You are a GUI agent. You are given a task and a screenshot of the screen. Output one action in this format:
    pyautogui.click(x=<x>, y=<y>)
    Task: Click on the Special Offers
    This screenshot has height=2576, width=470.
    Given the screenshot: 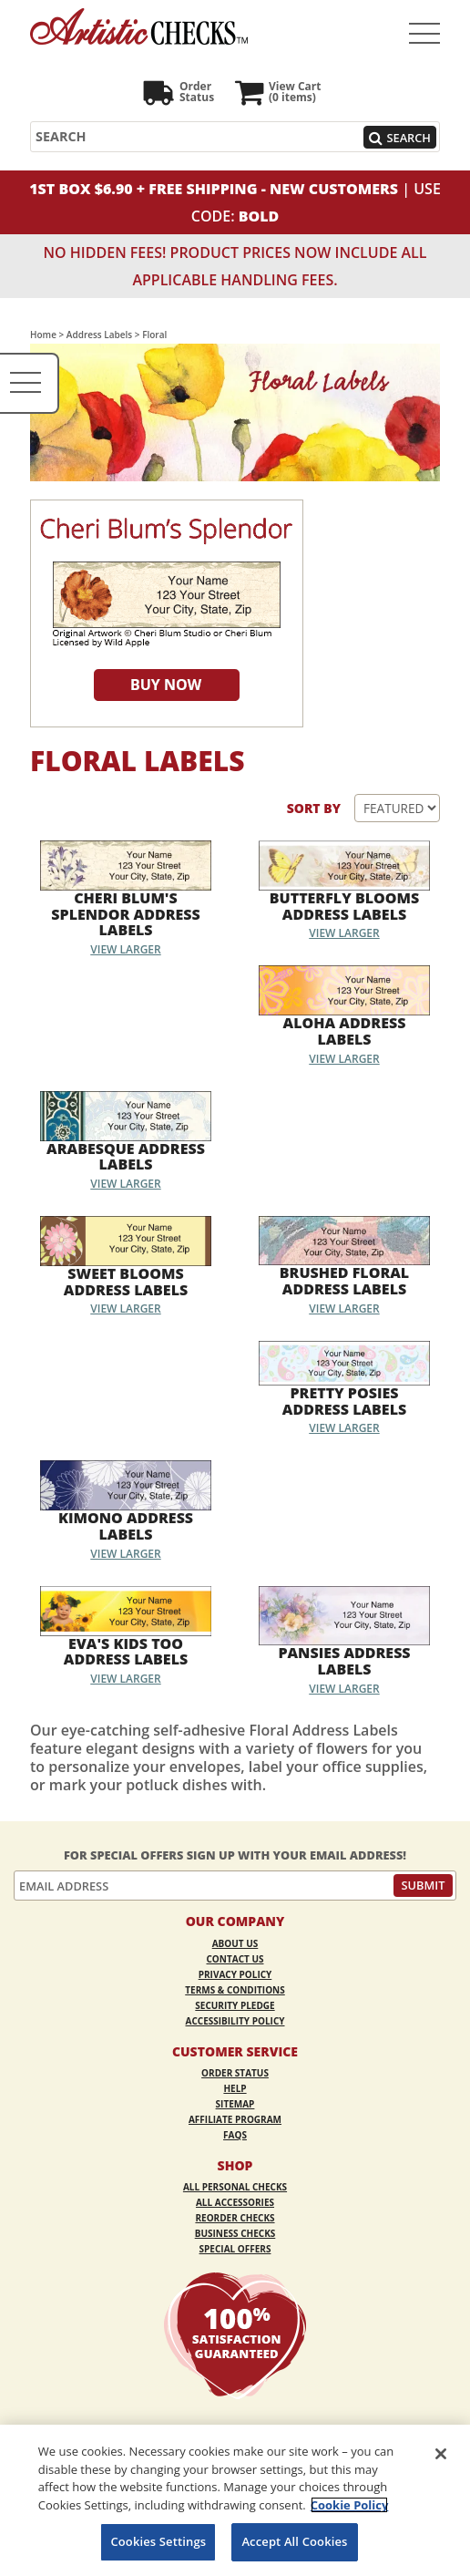 What is the action you would take?
    pyautogui.click(x=235, y=2248)
    